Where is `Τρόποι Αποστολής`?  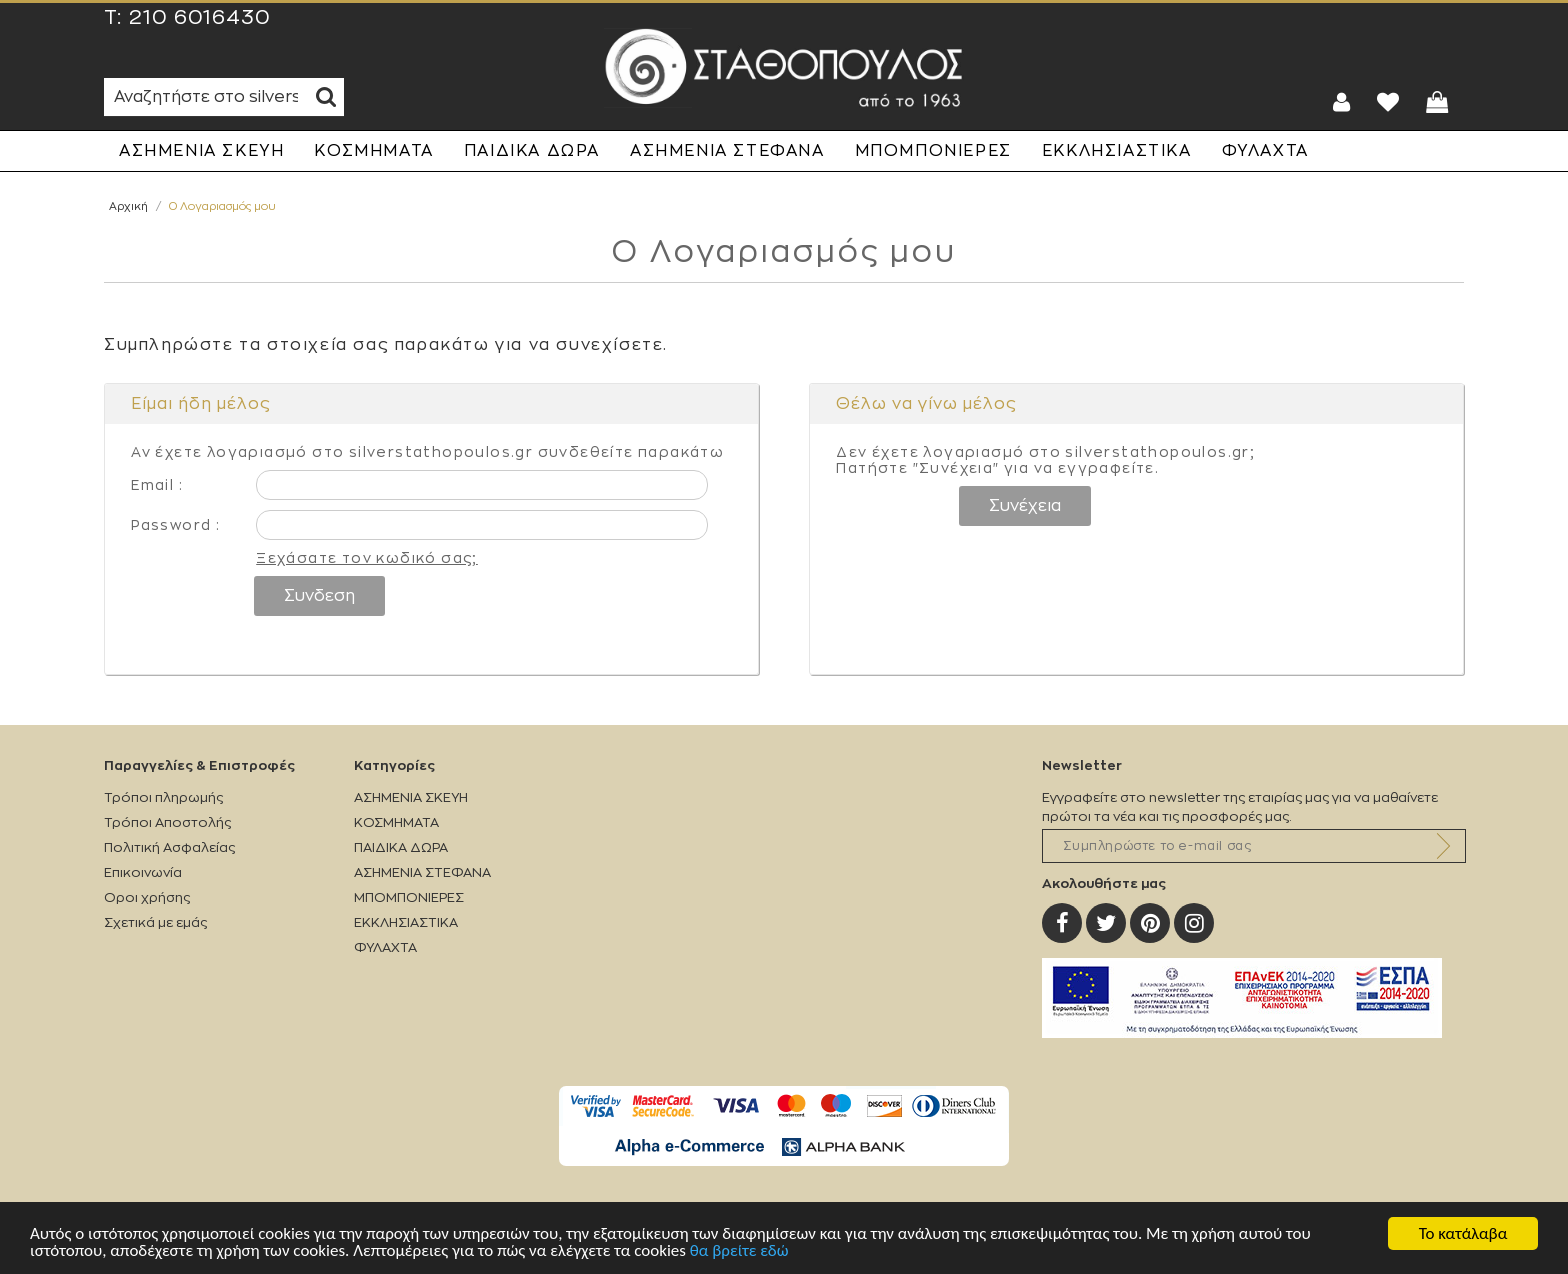 Τρόποι Αποστολής is located at coordinates (167, 822).